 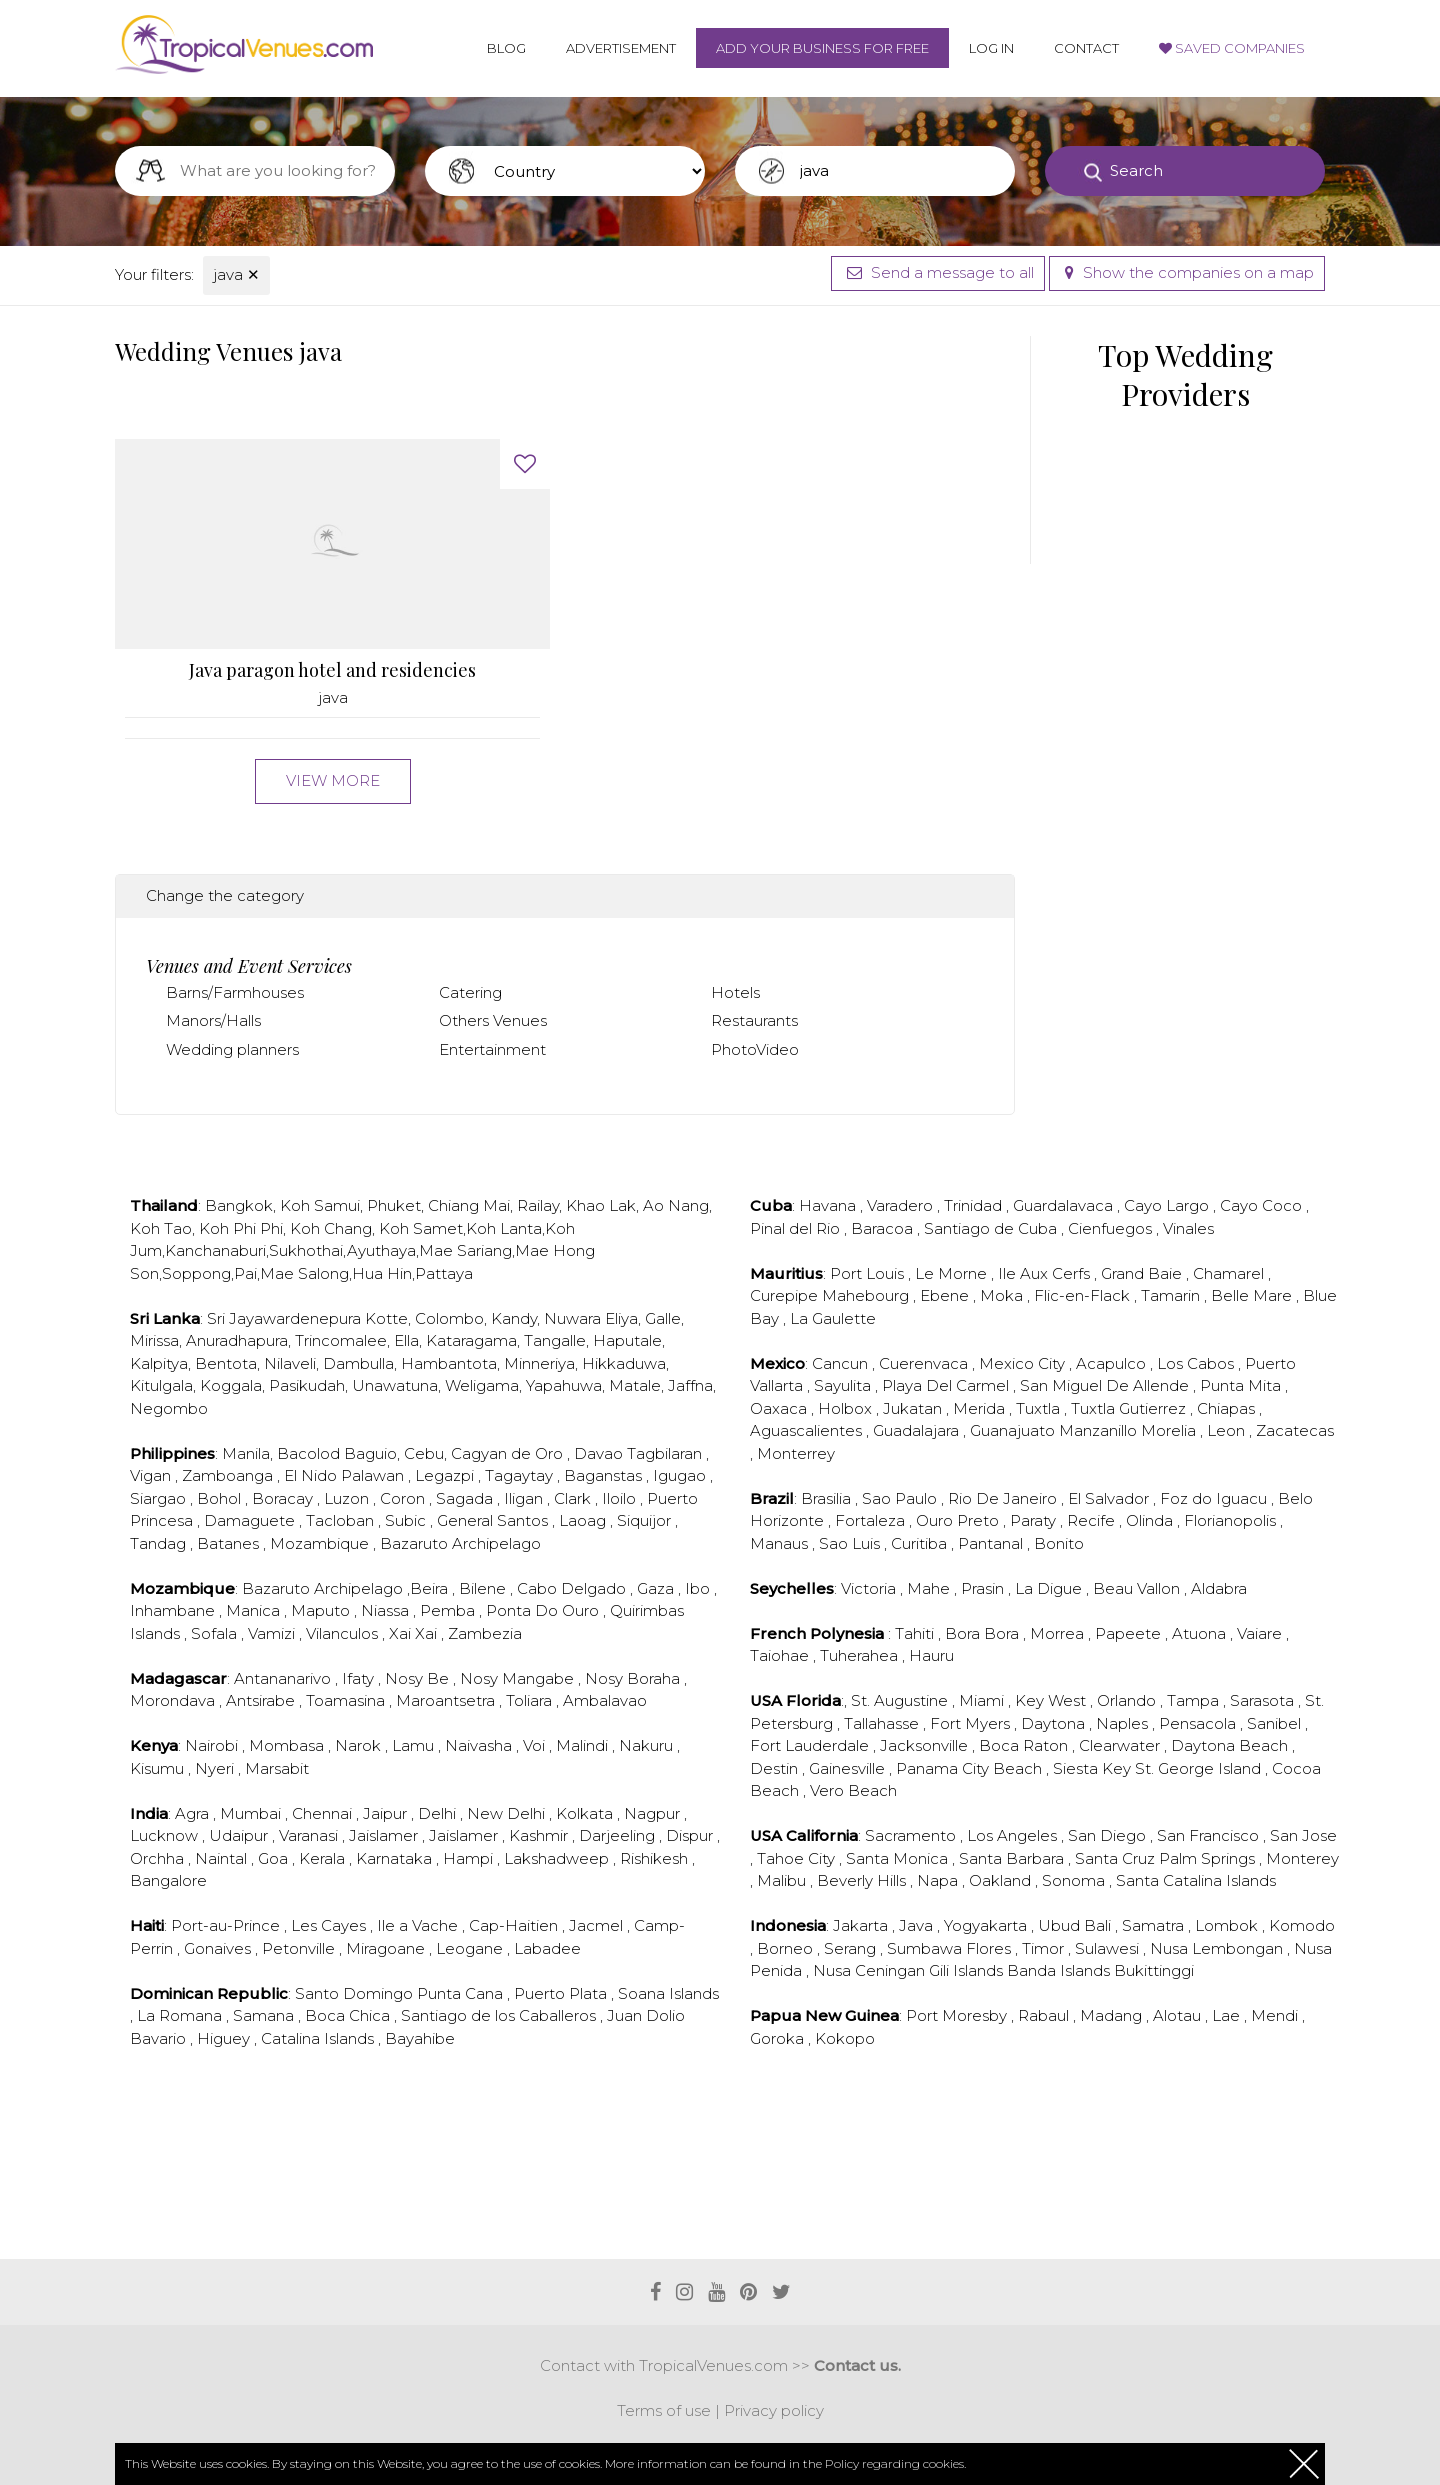 What do you see at coordinates (245, 1273) in the screenshot?
I see `Pai` at bounding box center [245, 1273].